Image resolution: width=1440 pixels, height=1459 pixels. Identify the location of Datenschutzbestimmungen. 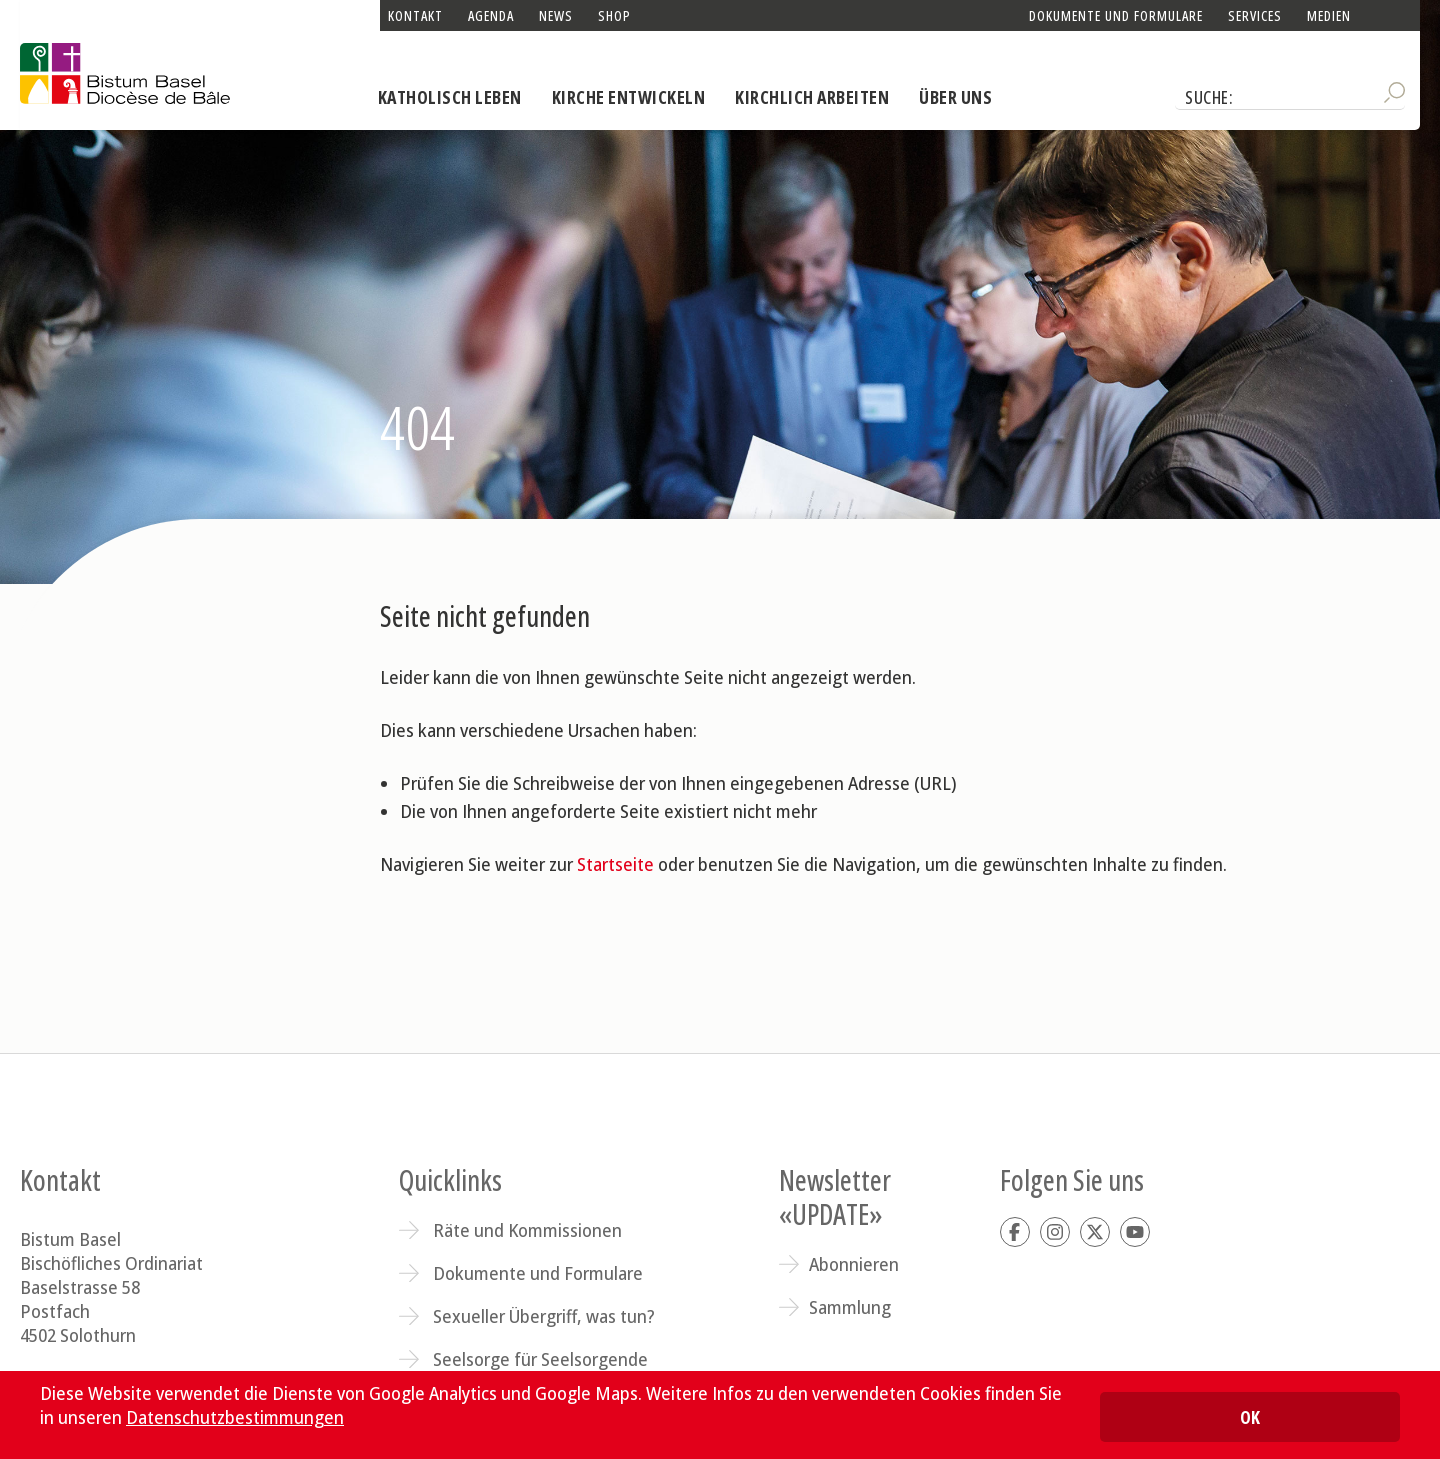
(235, 1417).